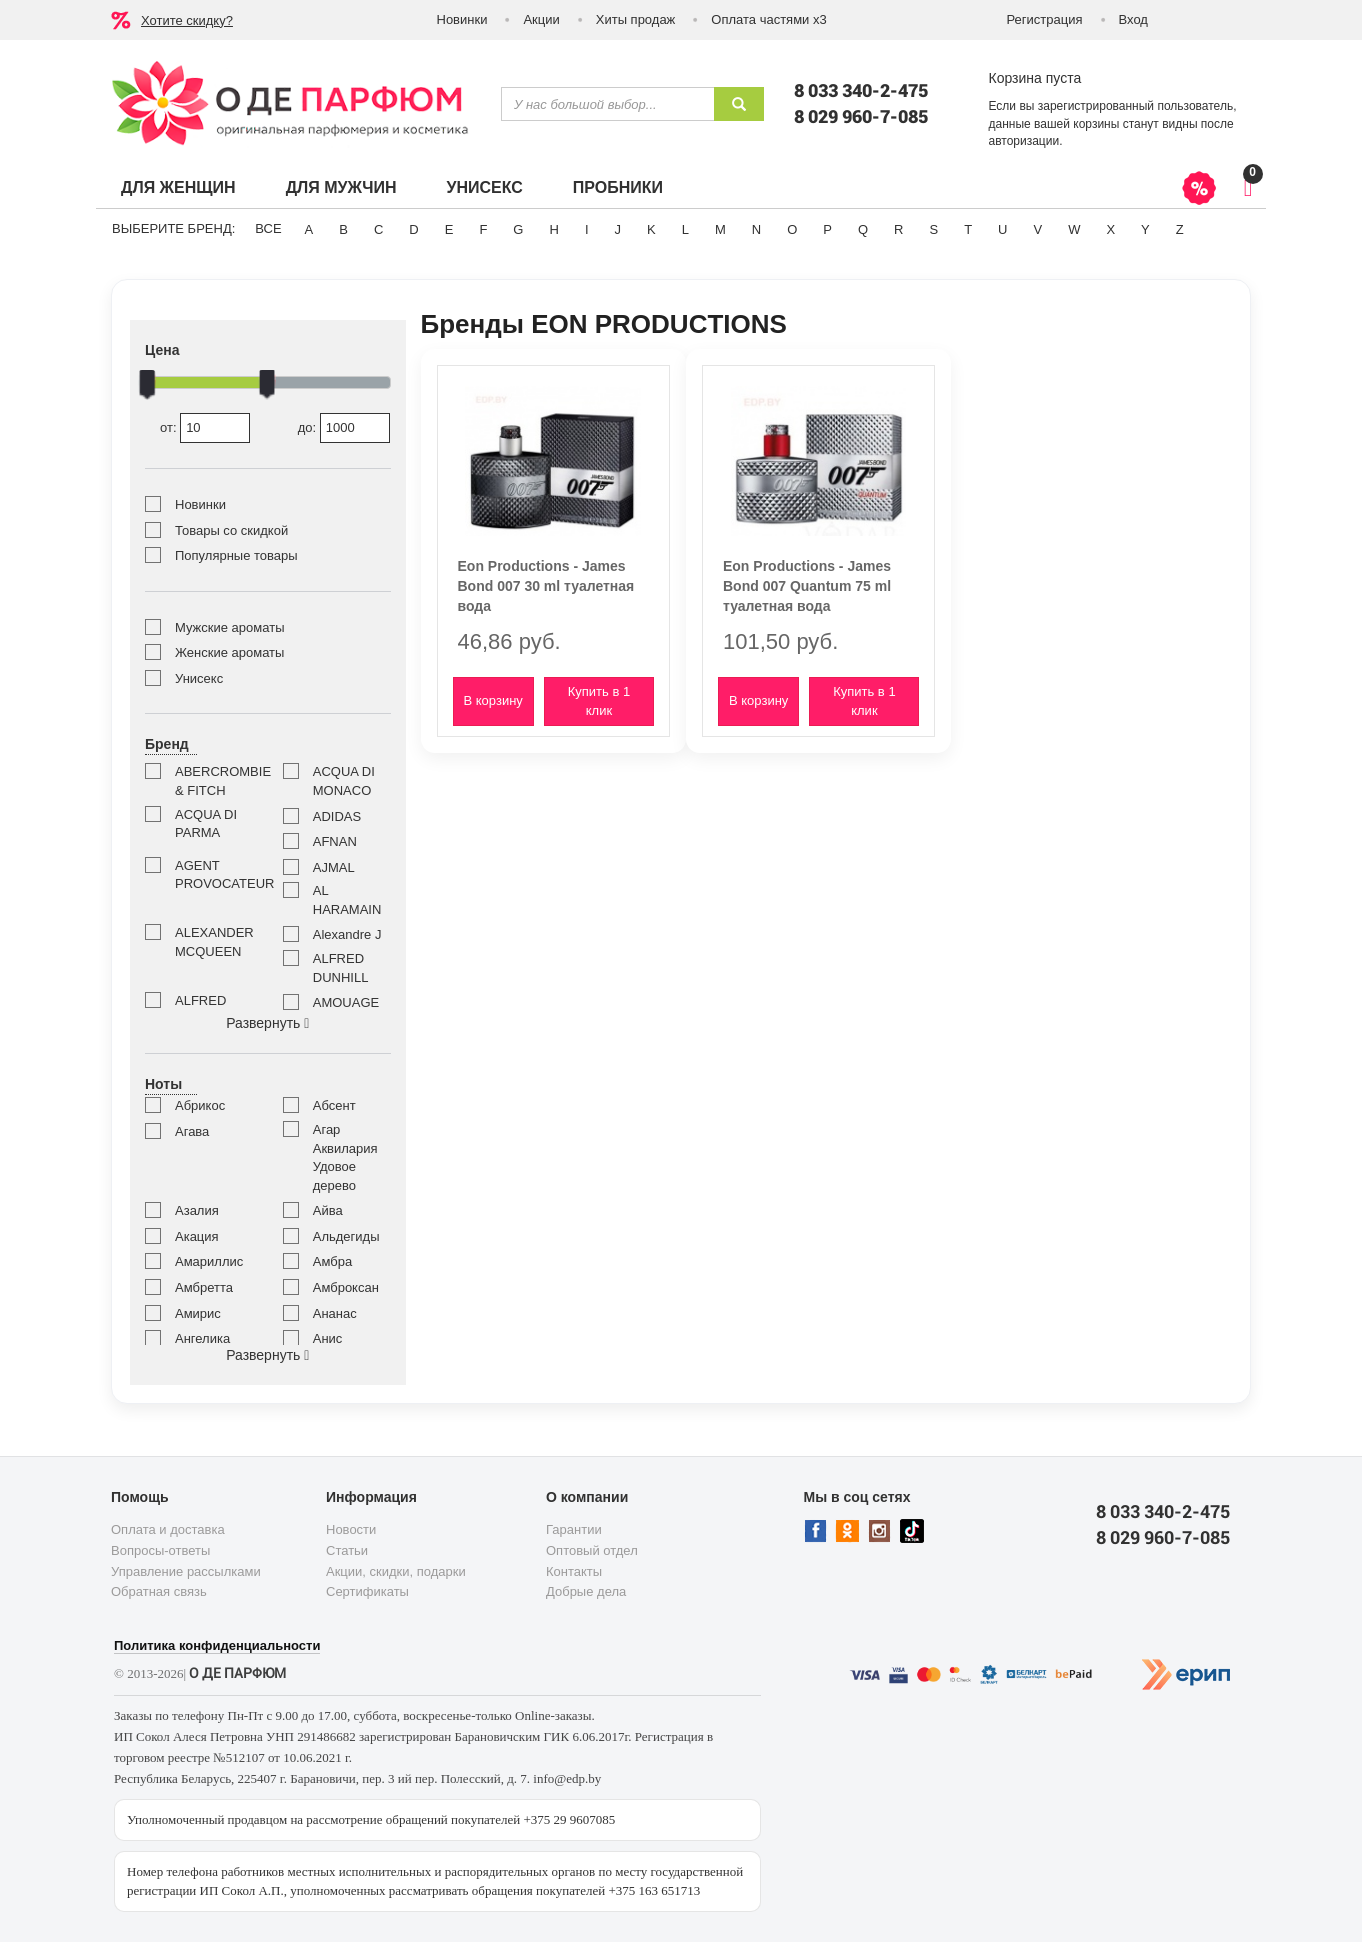 This screenshot has height=1942, width=1362. I want to click on Новинки, so click(462, 19).